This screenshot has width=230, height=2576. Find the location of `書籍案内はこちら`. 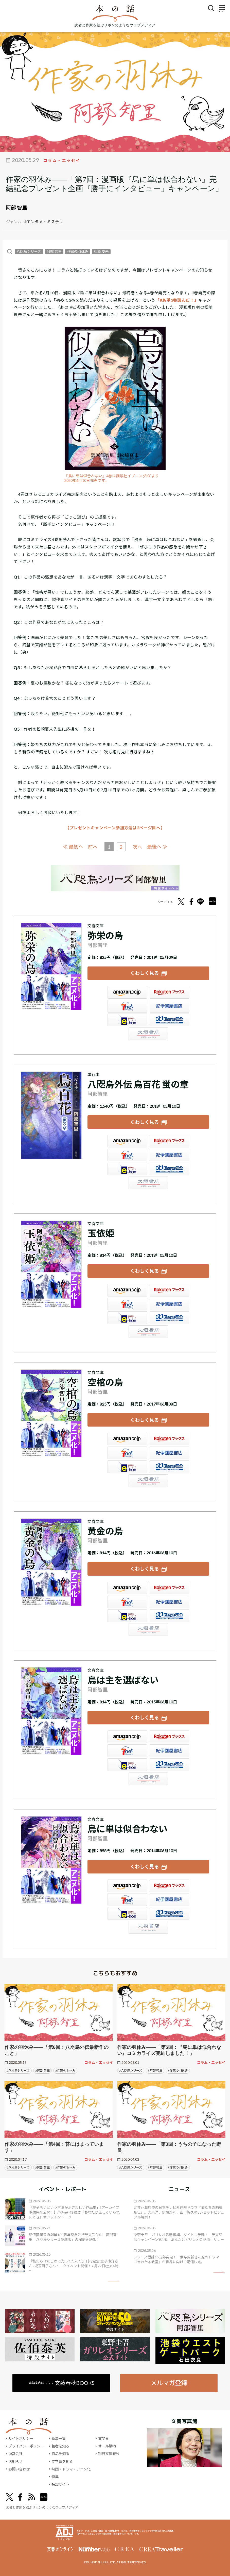

書籍案内はこちら is located at coordinates (62, 2383).